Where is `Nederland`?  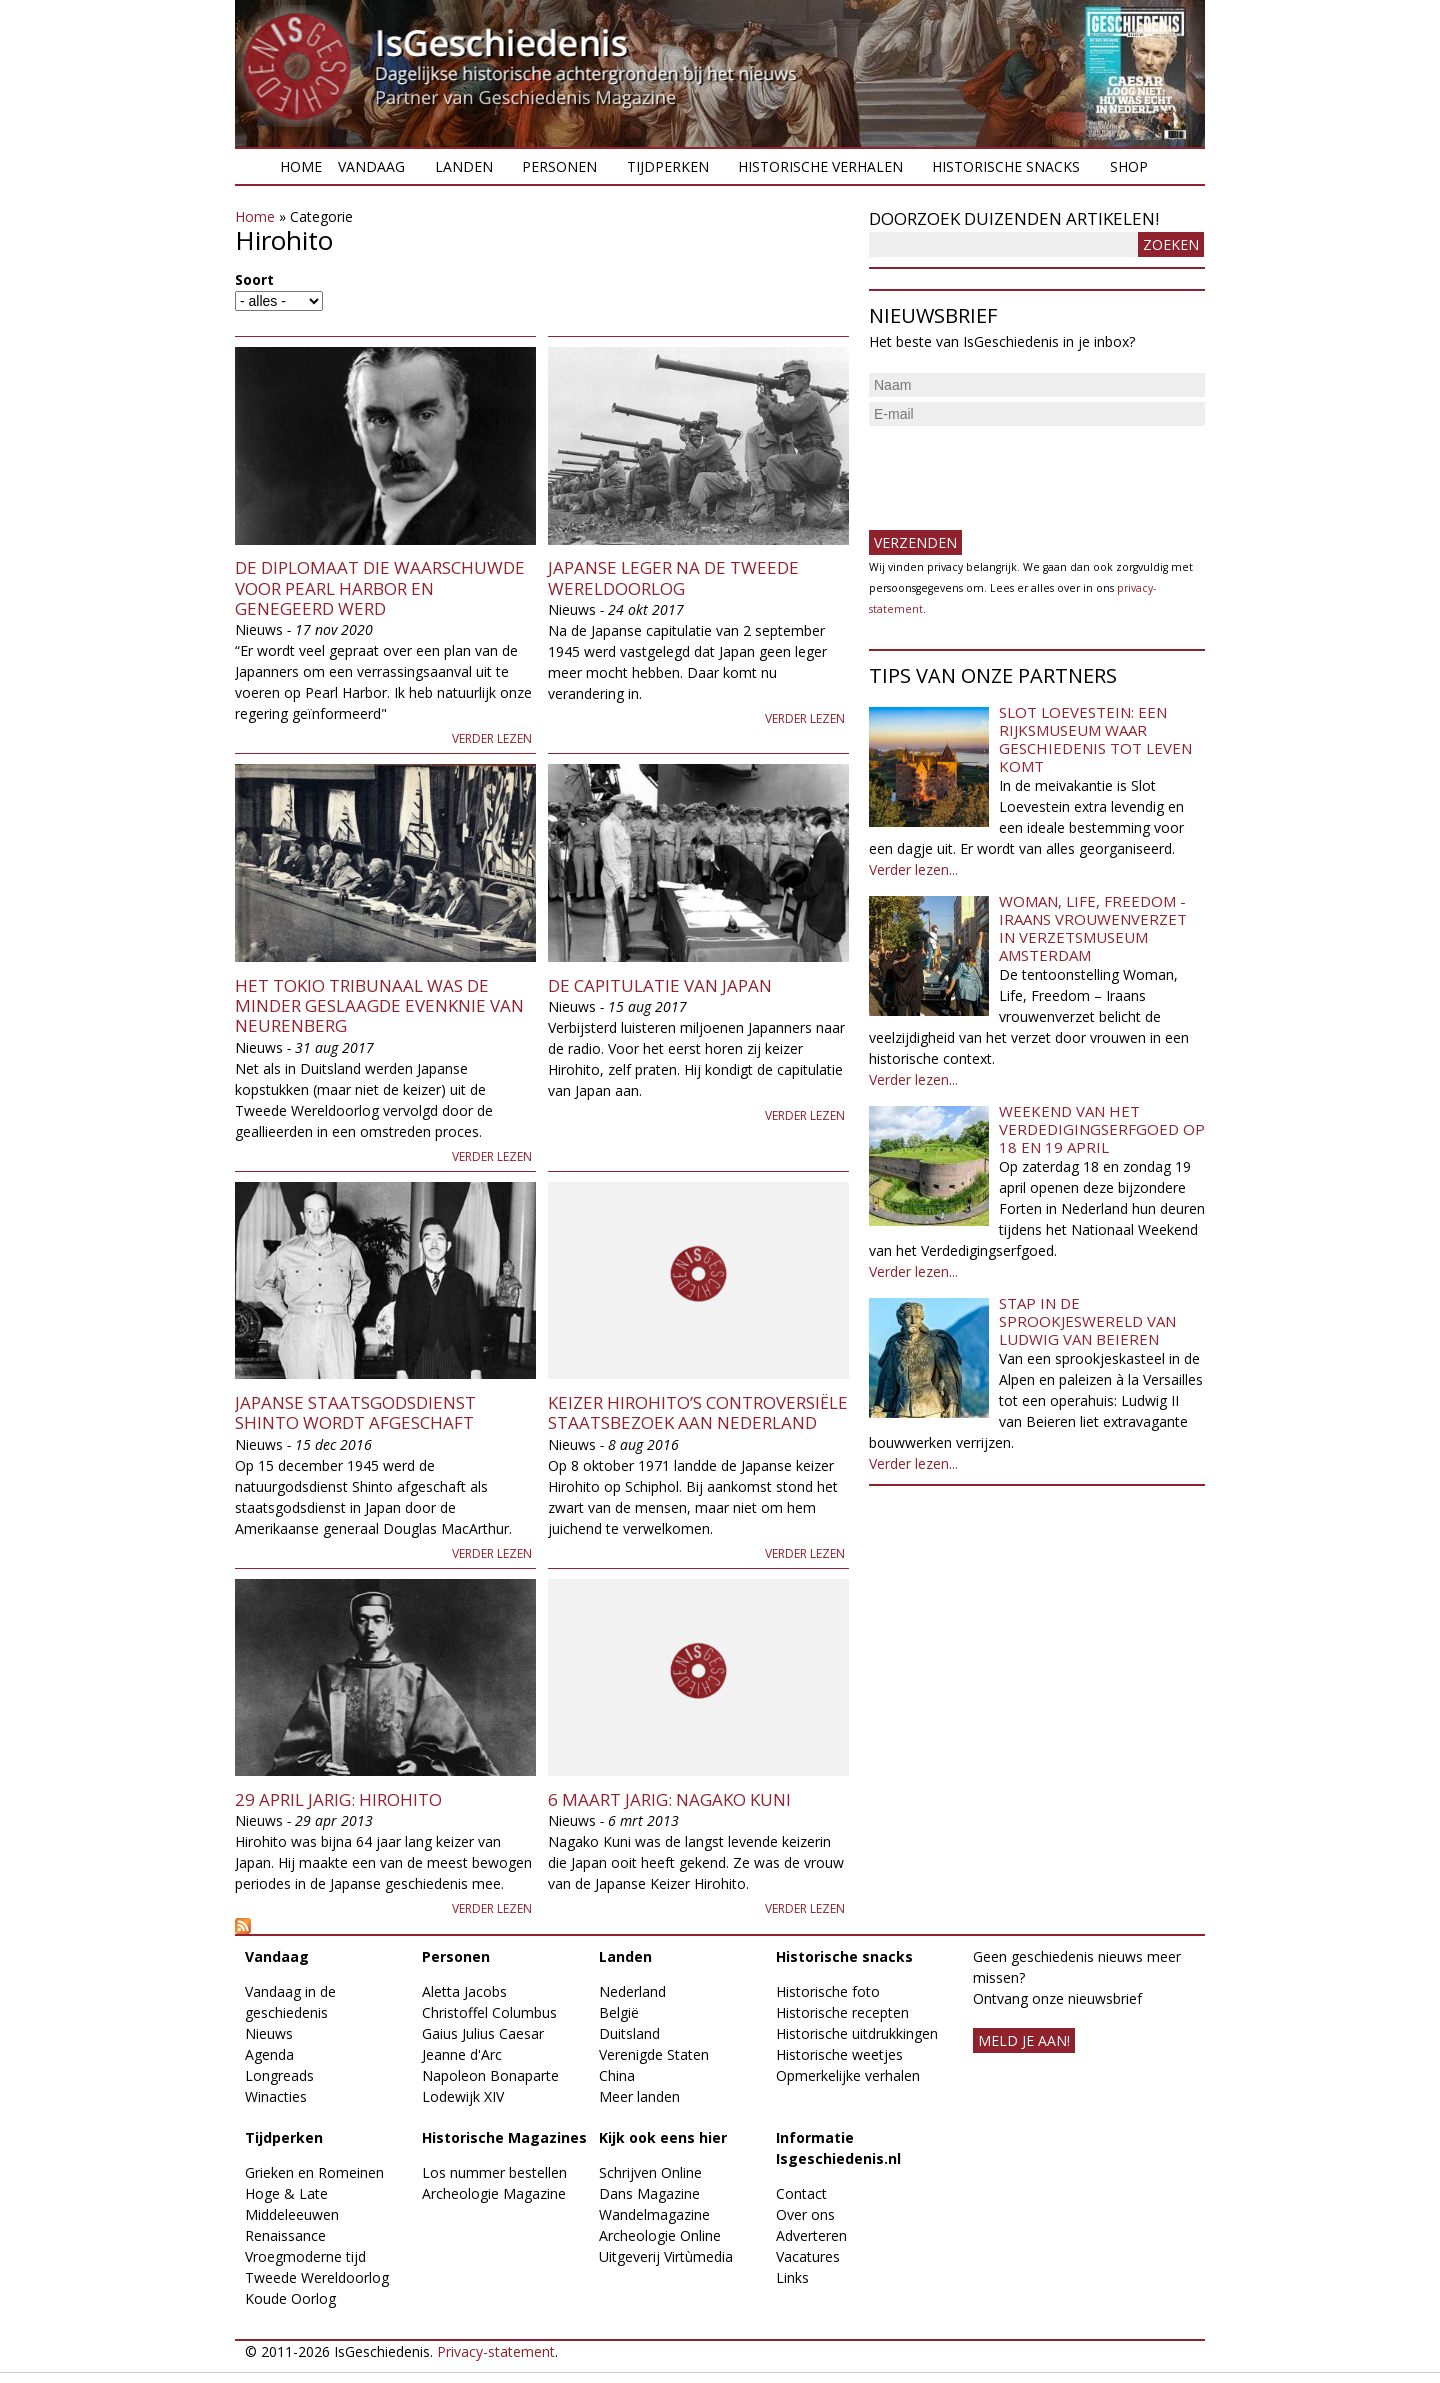
Nederland is located at coordinates (632, 1991).